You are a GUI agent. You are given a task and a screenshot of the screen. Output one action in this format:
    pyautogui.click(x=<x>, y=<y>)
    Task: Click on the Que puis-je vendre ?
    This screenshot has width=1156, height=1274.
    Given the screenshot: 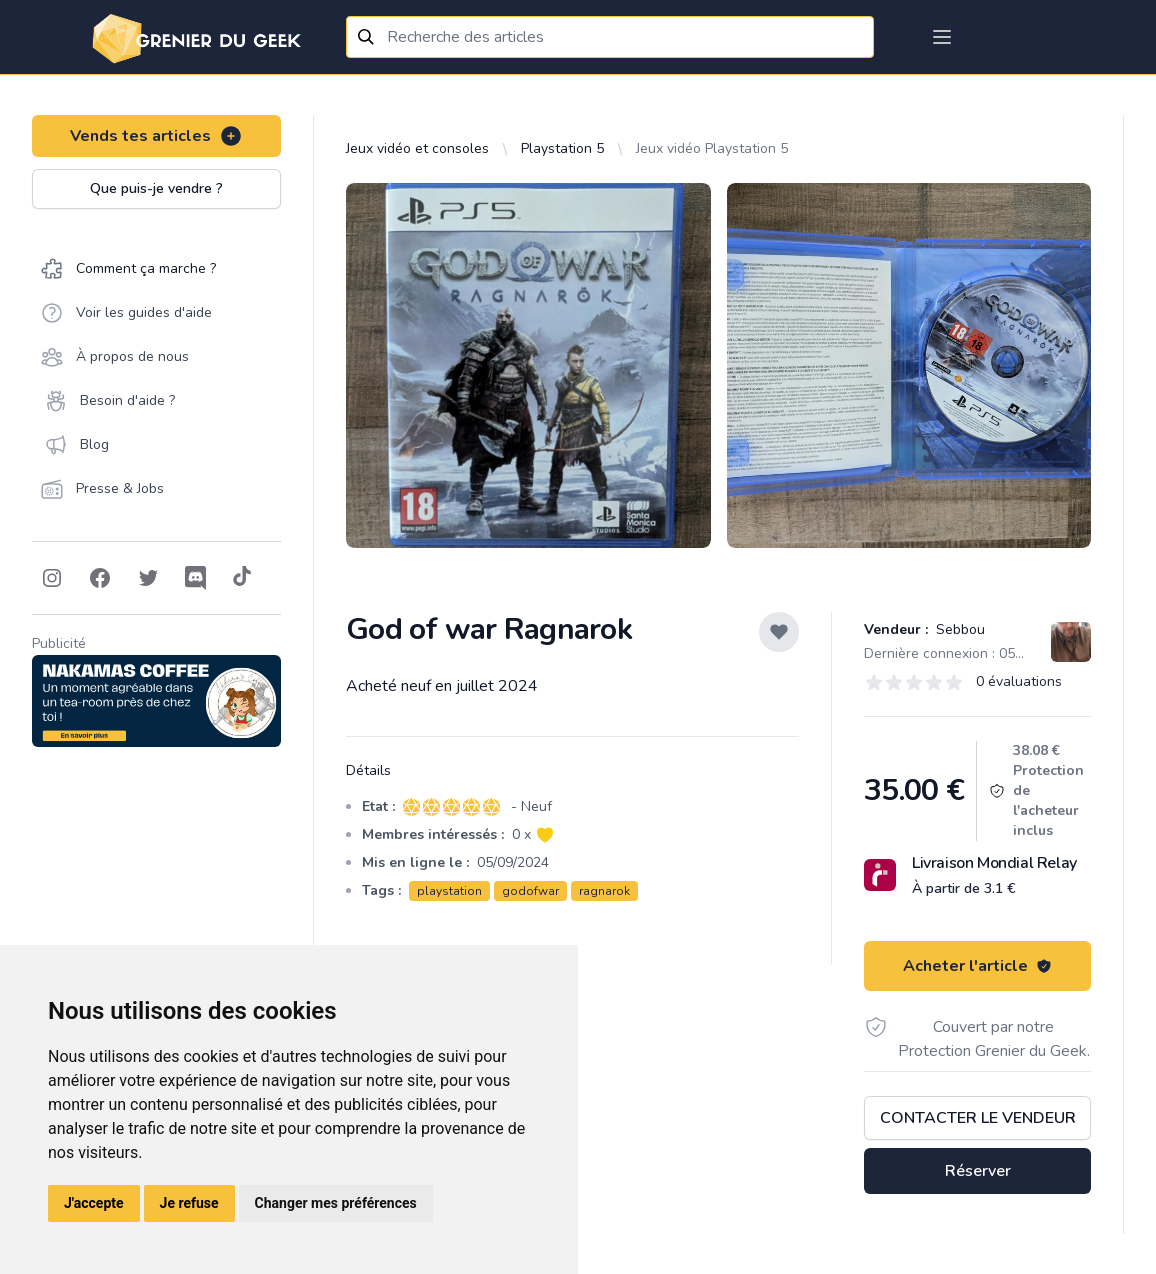 What is the action you would take?
    pyautogui.click(x=156, y=188)
    